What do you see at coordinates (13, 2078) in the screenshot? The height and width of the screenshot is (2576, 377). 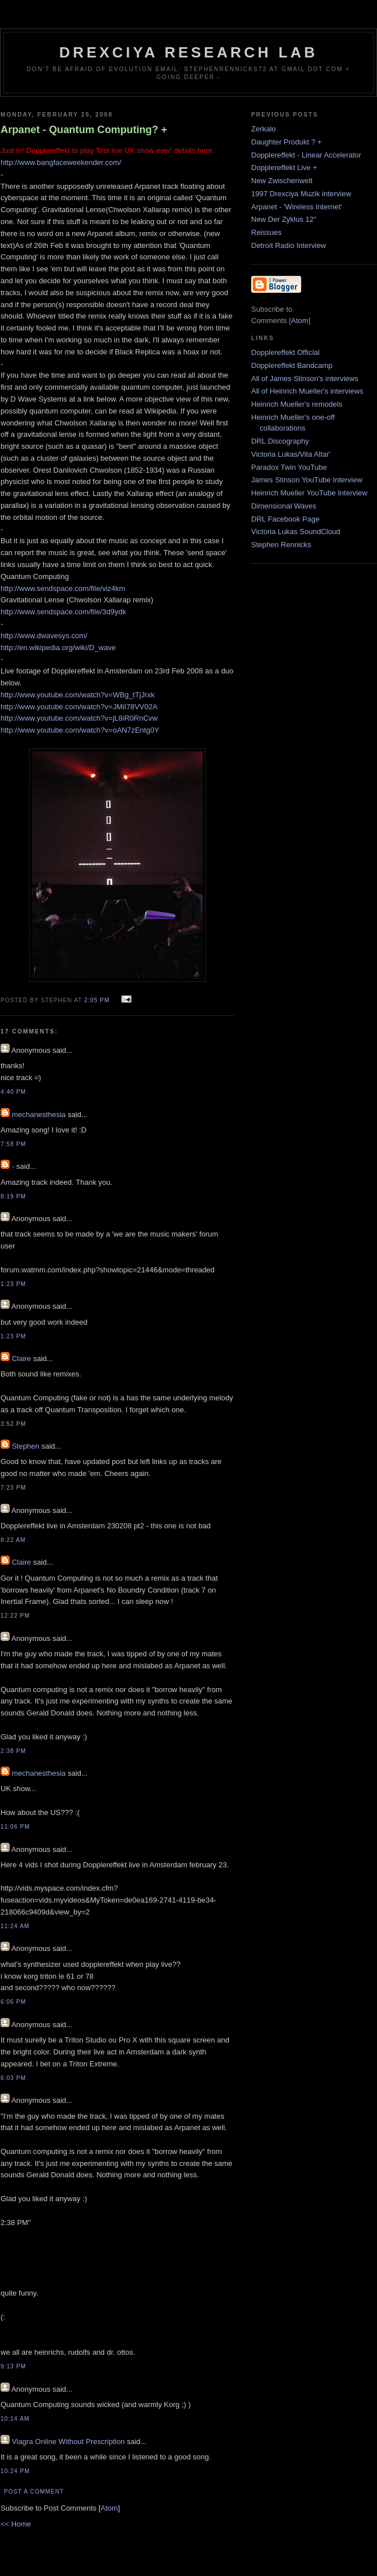 I see `6:03 PM` at bounding box center [13, 2078].